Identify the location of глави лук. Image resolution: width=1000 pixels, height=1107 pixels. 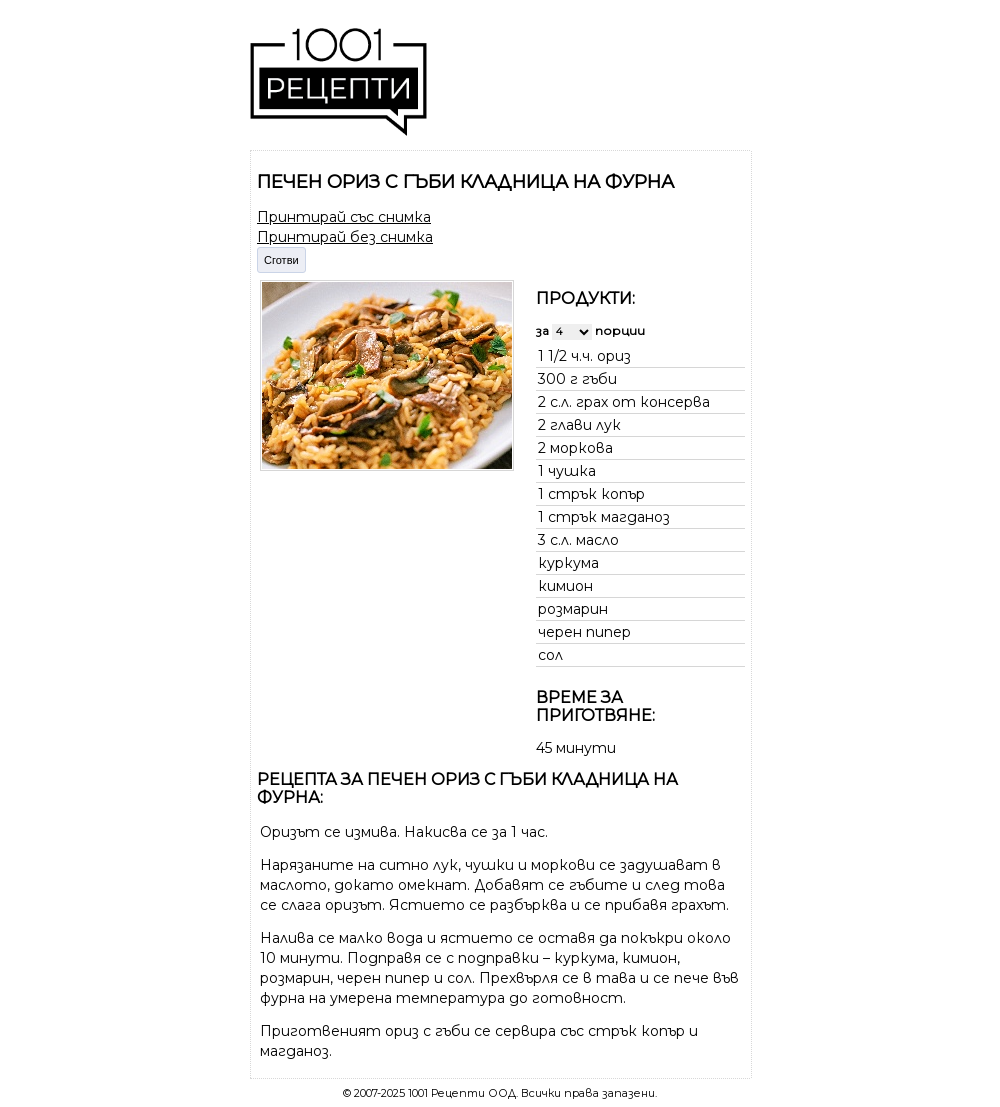
(585, 425).